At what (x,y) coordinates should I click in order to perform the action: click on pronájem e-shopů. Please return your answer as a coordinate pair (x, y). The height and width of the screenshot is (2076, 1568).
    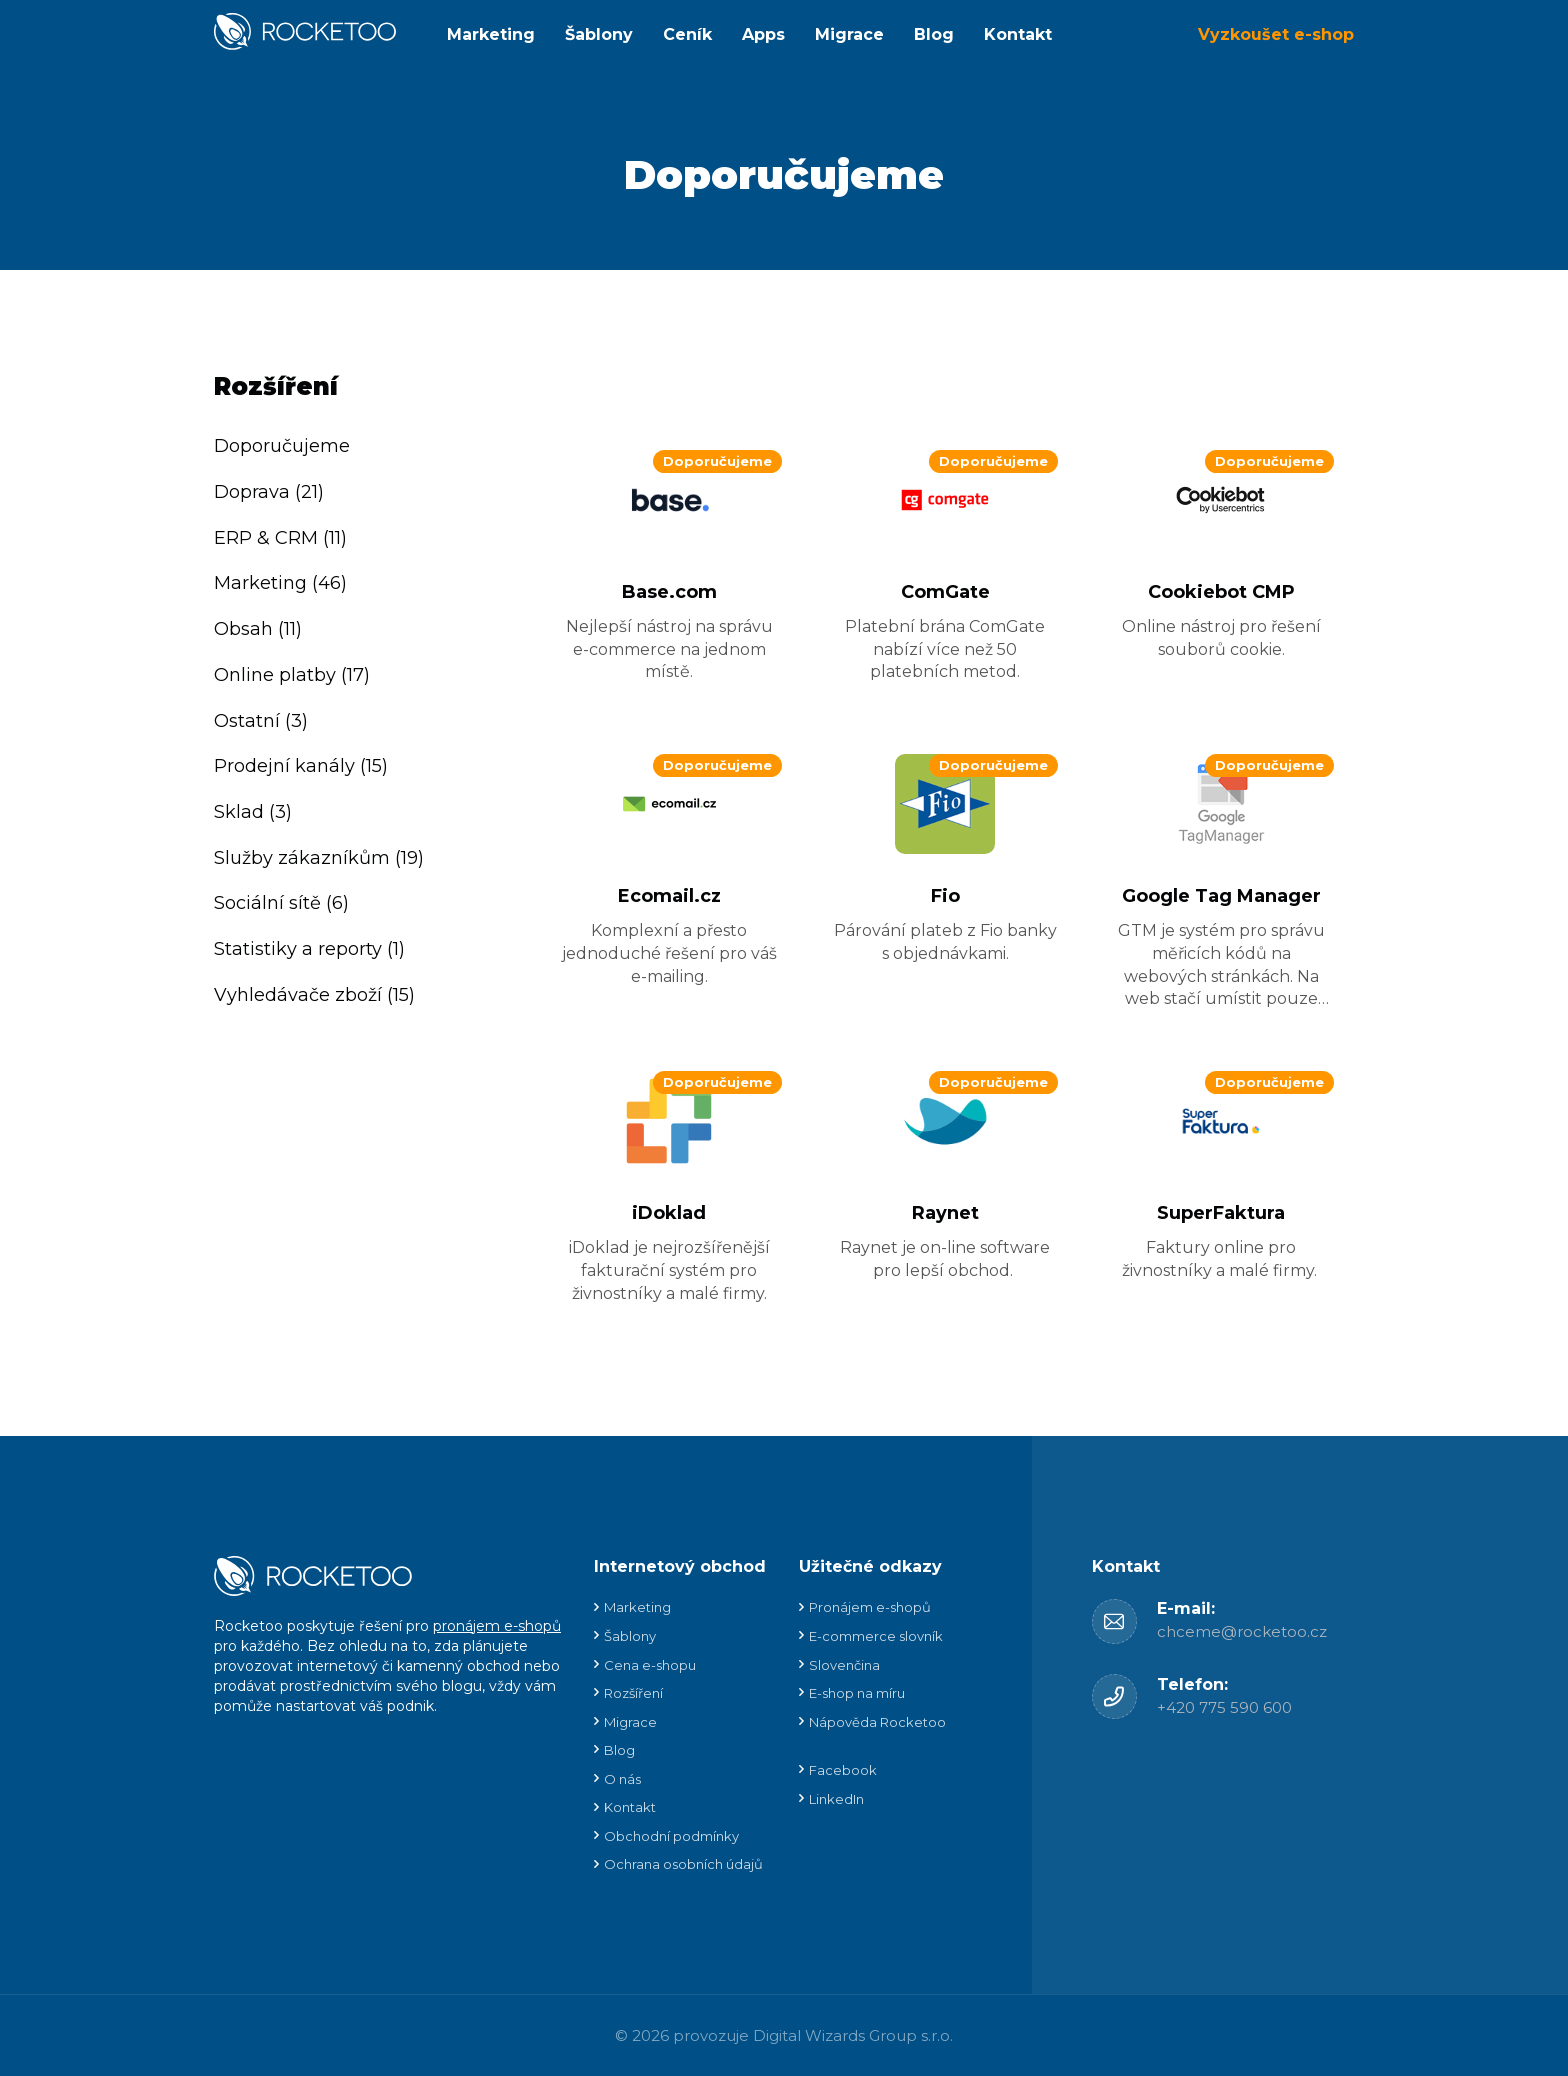
    Looking at the image, I should click on (497, 1626).